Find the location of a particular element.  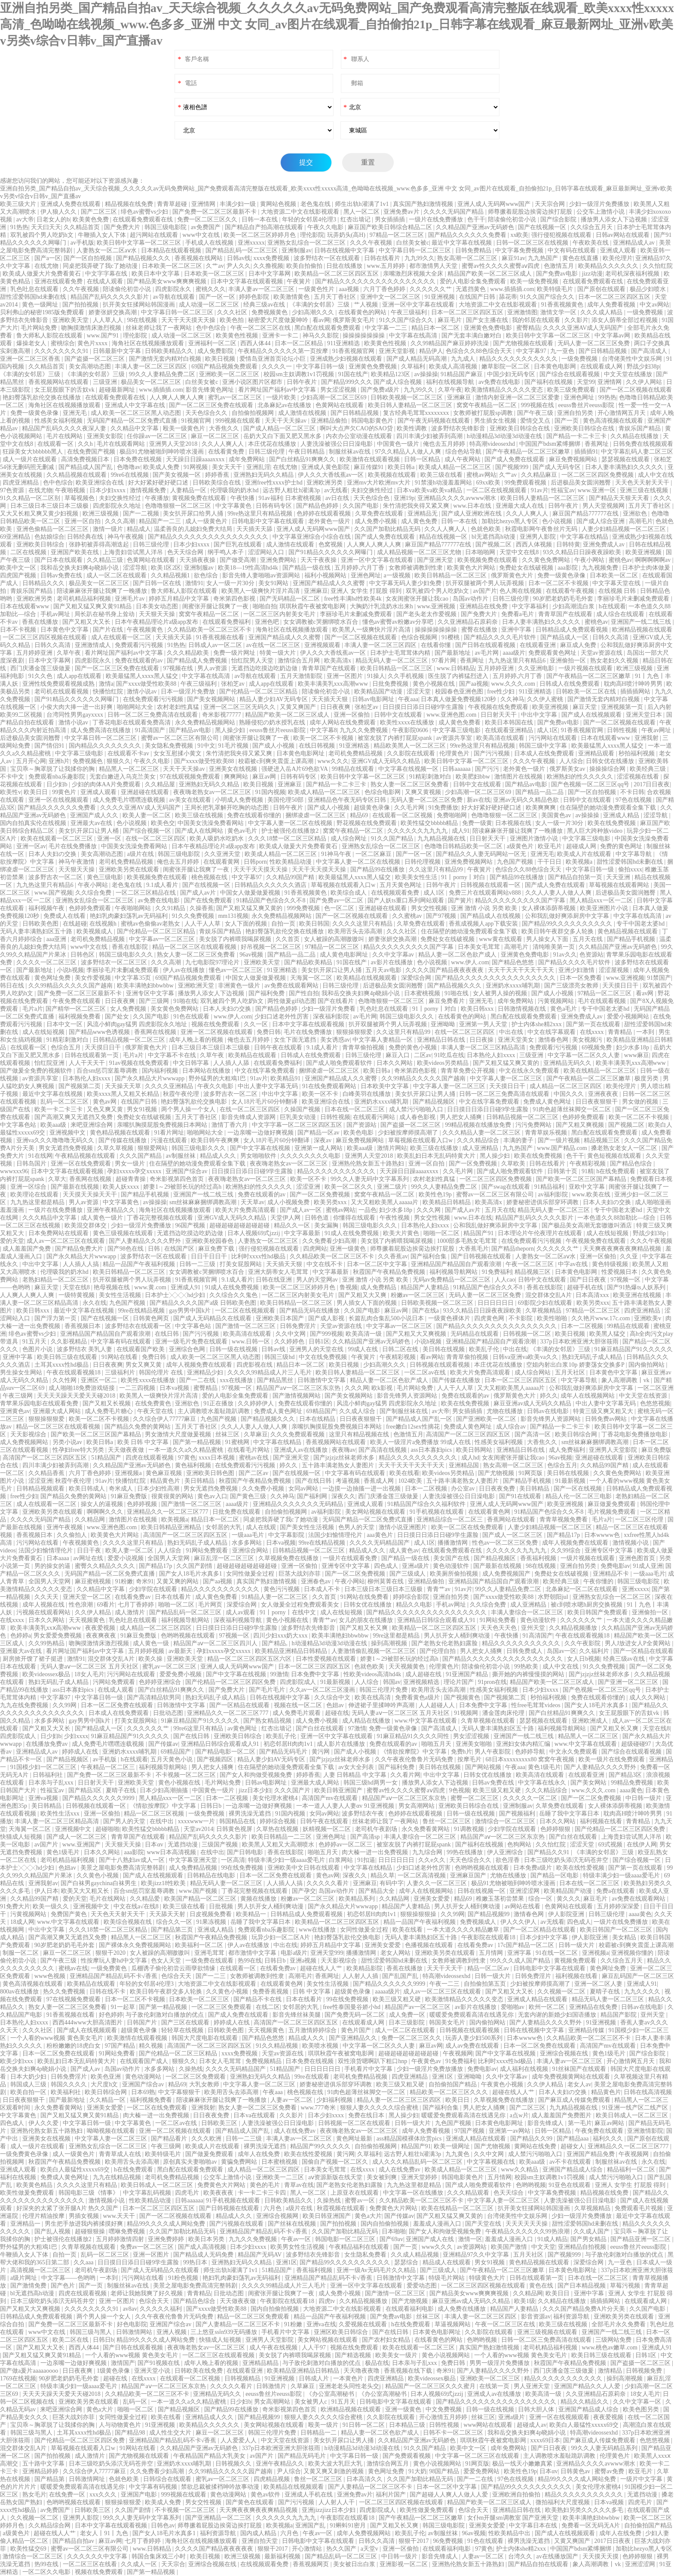

亚洲成人精品 is located at coordinates (622, 815).